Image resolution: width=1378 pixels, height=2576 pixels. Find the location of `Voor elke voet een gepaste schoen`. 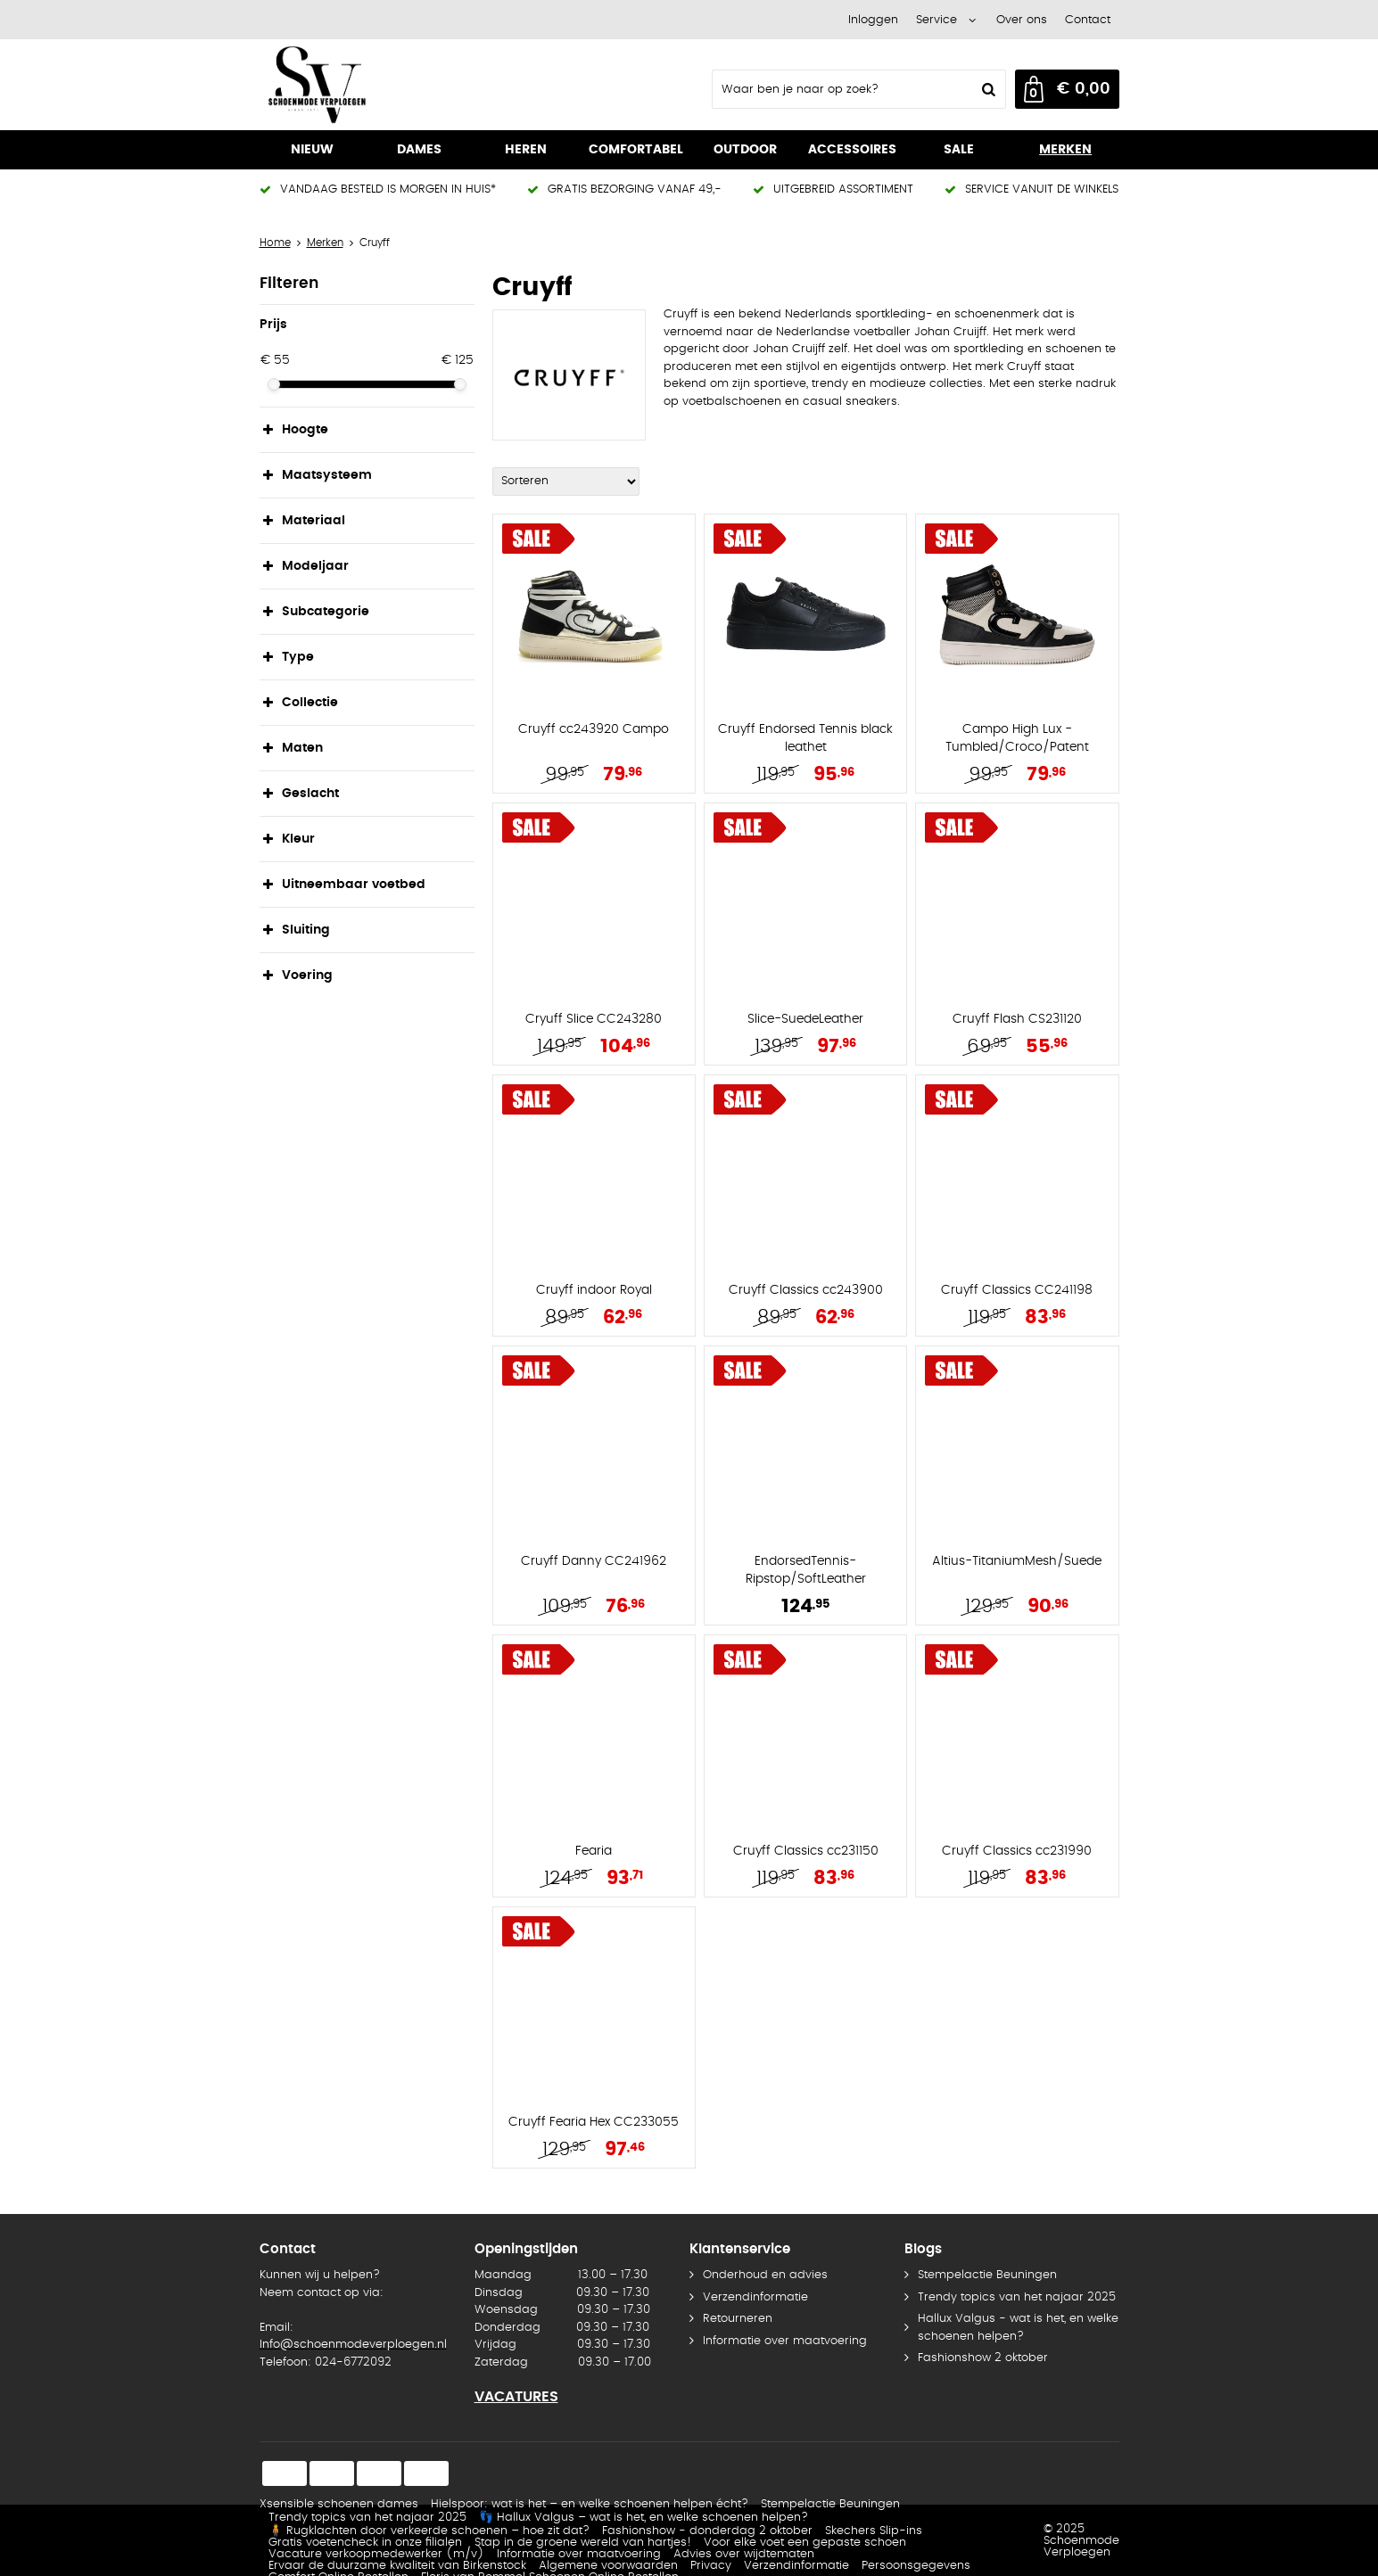

Voor elke voet een gepaste schoen is located at coordinates (805, 2542).